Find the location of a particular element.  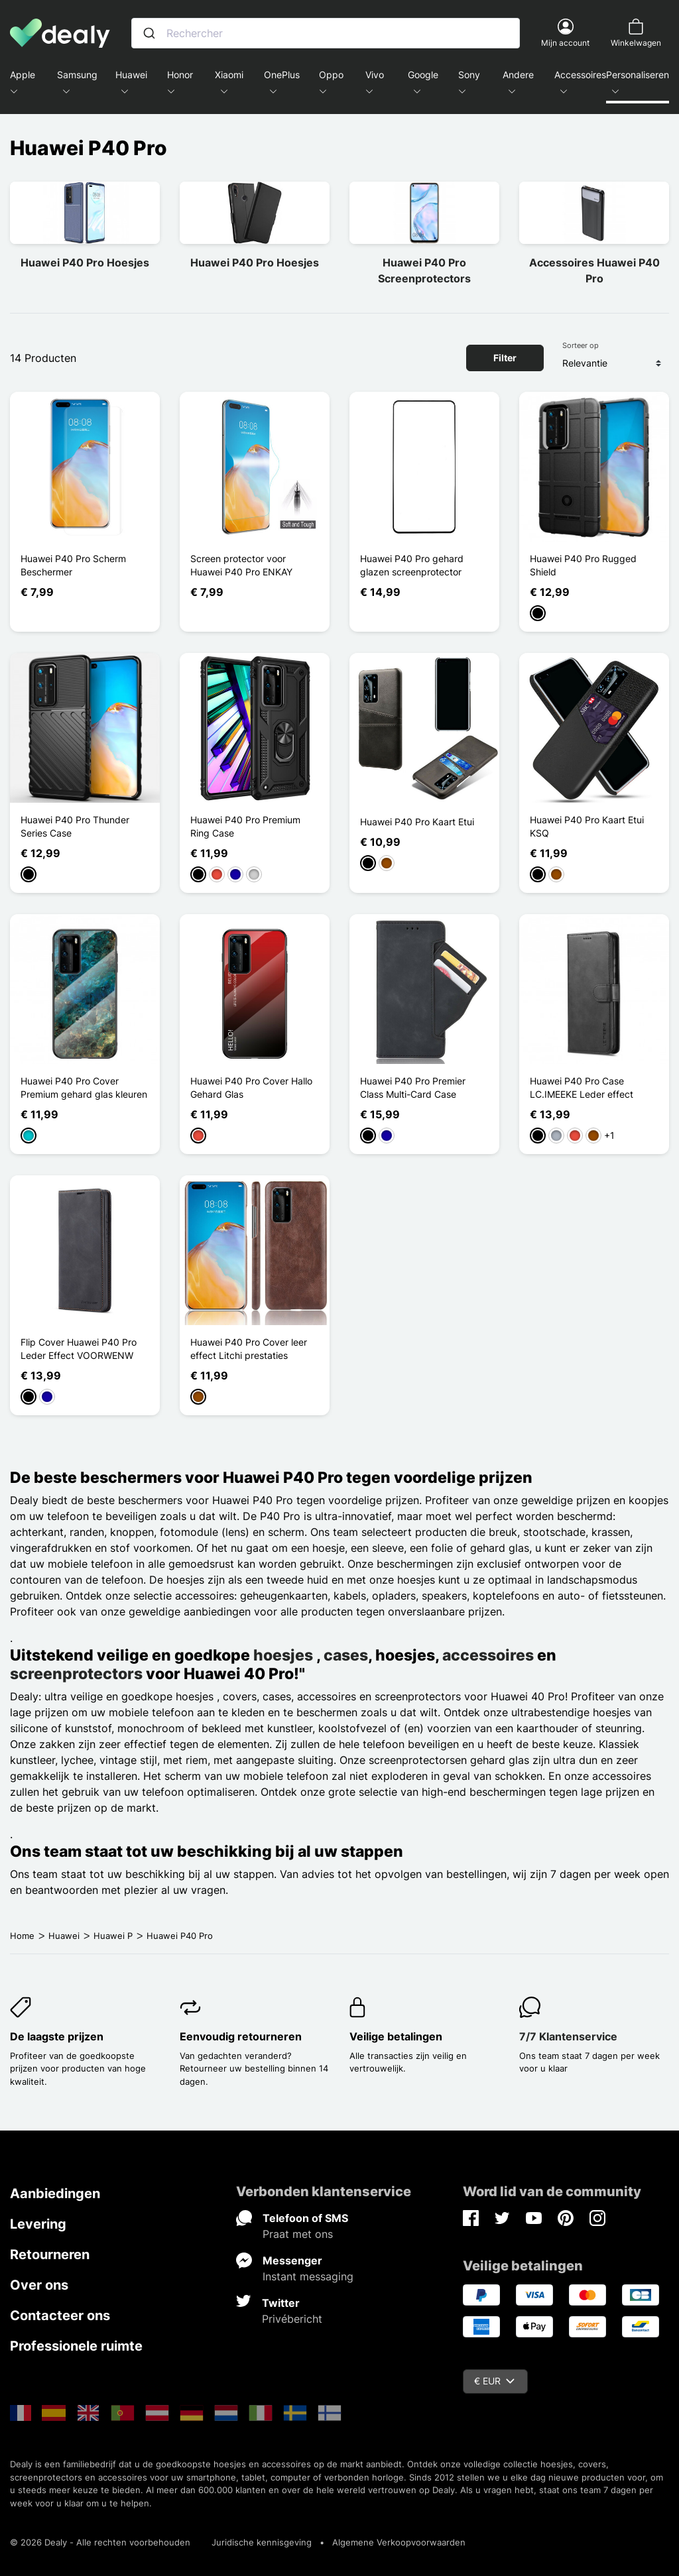

Algemene Verkoopvoorwaarden is located at coordinates (398, 2542).